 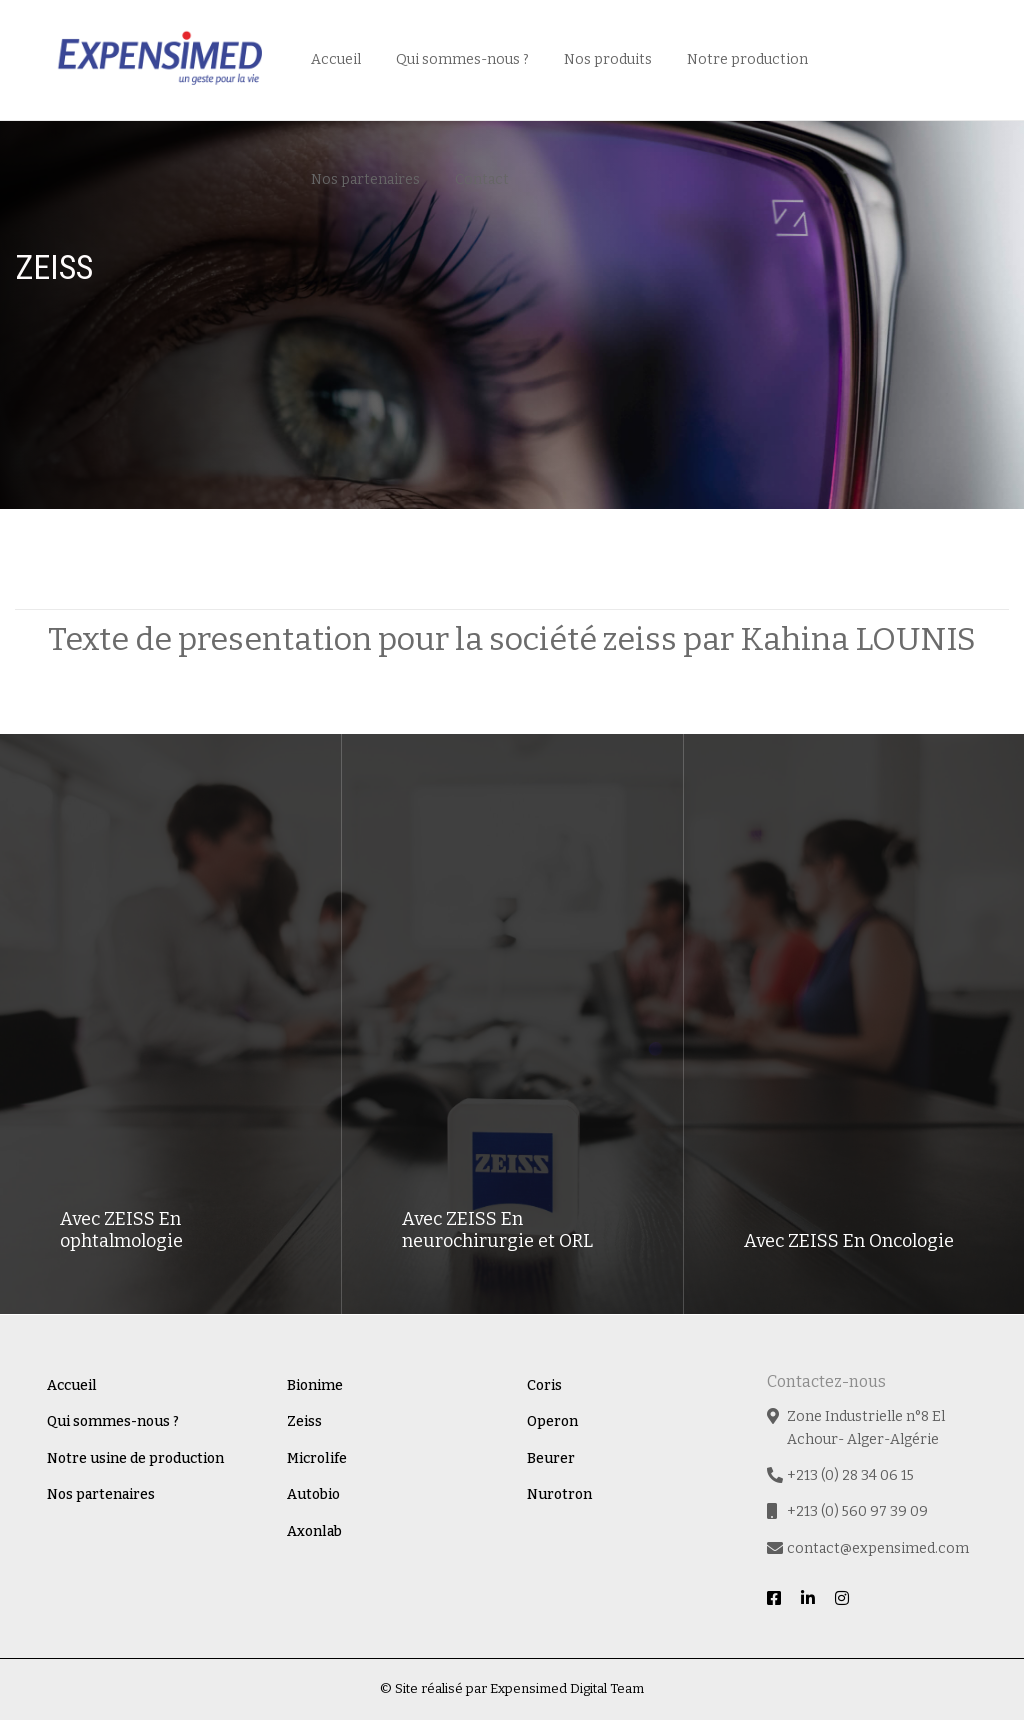 What do you see at coordinates (482, 179) in the screenshot?
I see `Contact` at bounding box center [482, 179].